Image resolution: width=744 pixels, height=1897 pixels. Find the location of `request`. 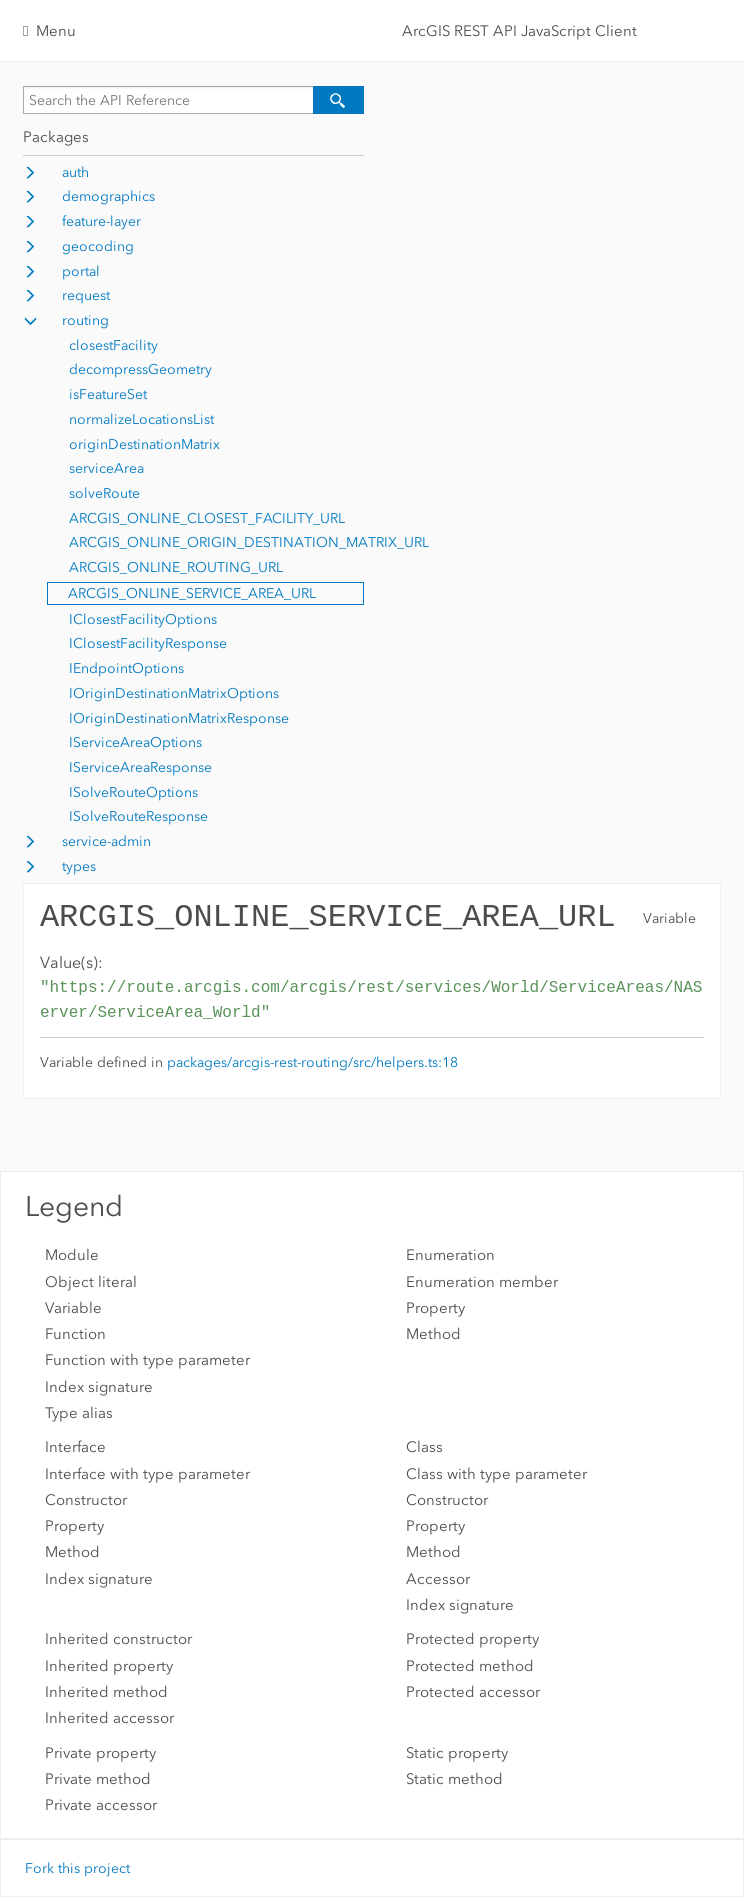

request is located at coordinates (86, 295).